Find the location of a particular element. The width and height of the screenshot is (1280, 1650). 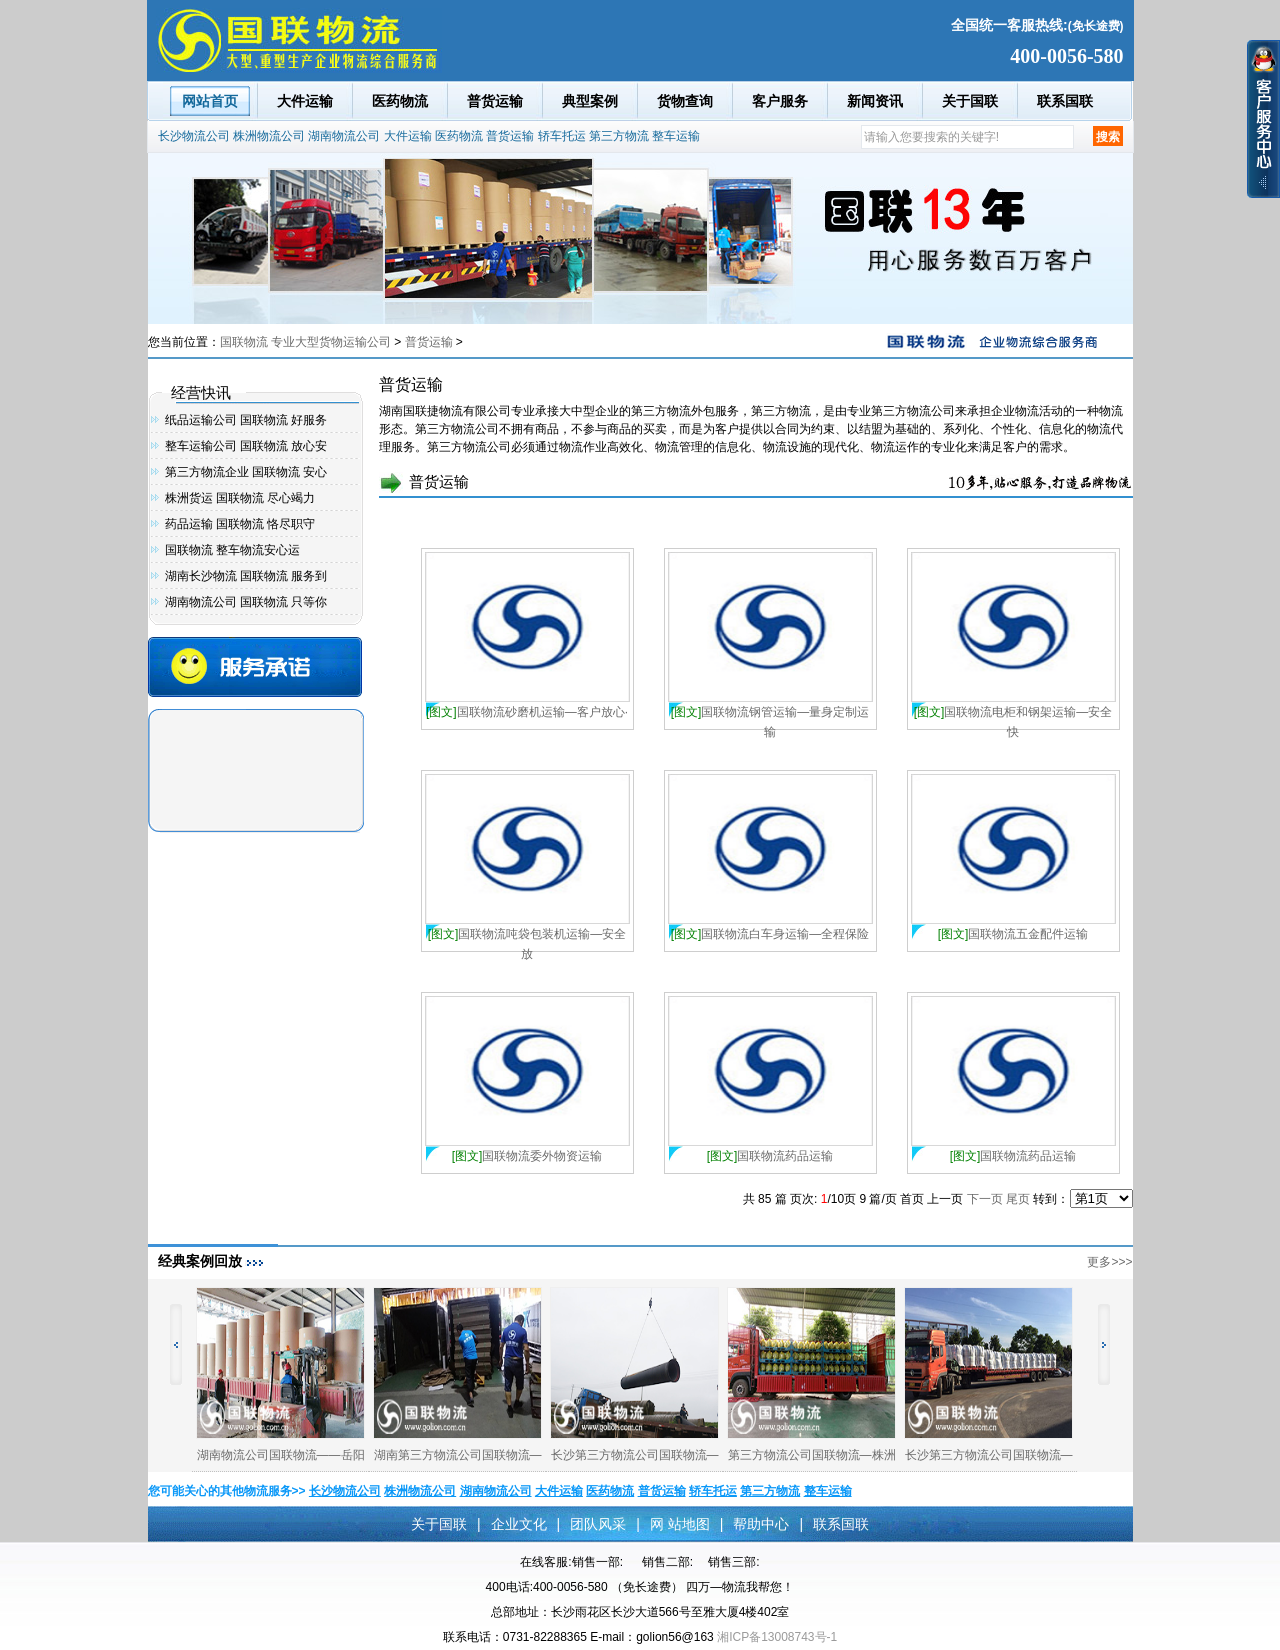

帮助中心 is located at coordinates (761, 1524).